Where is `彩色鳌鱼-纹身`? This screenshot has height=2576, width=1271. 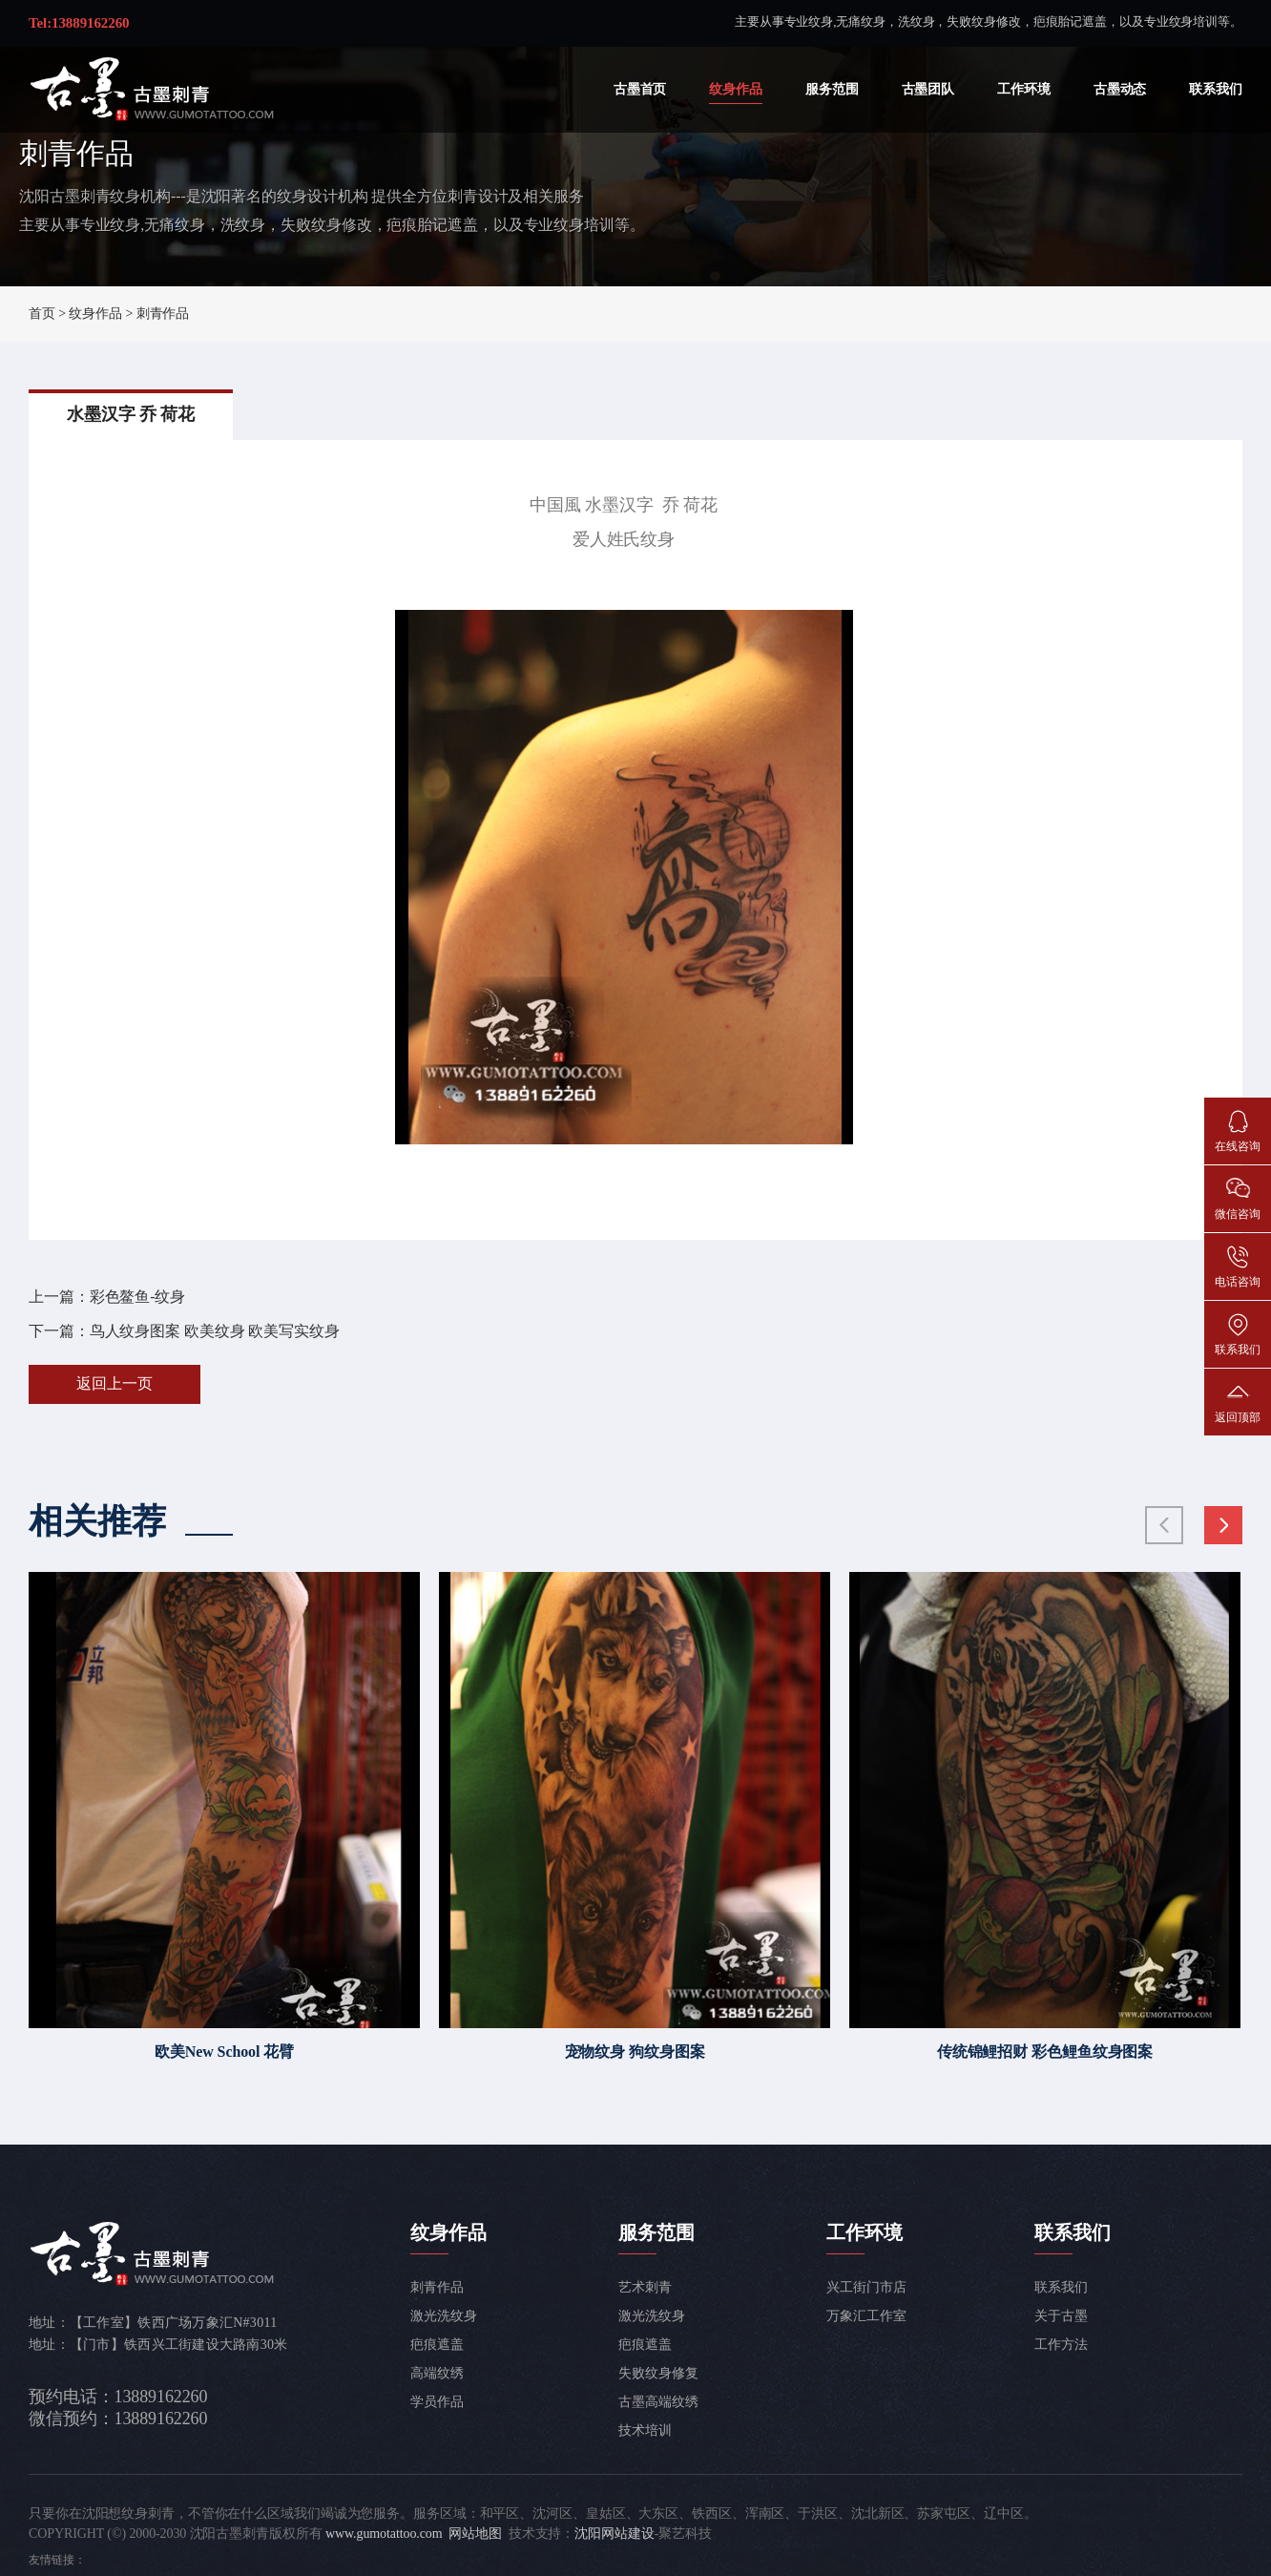
彩色鳌鱼-纹身 is located at coordinates (138, 1296).